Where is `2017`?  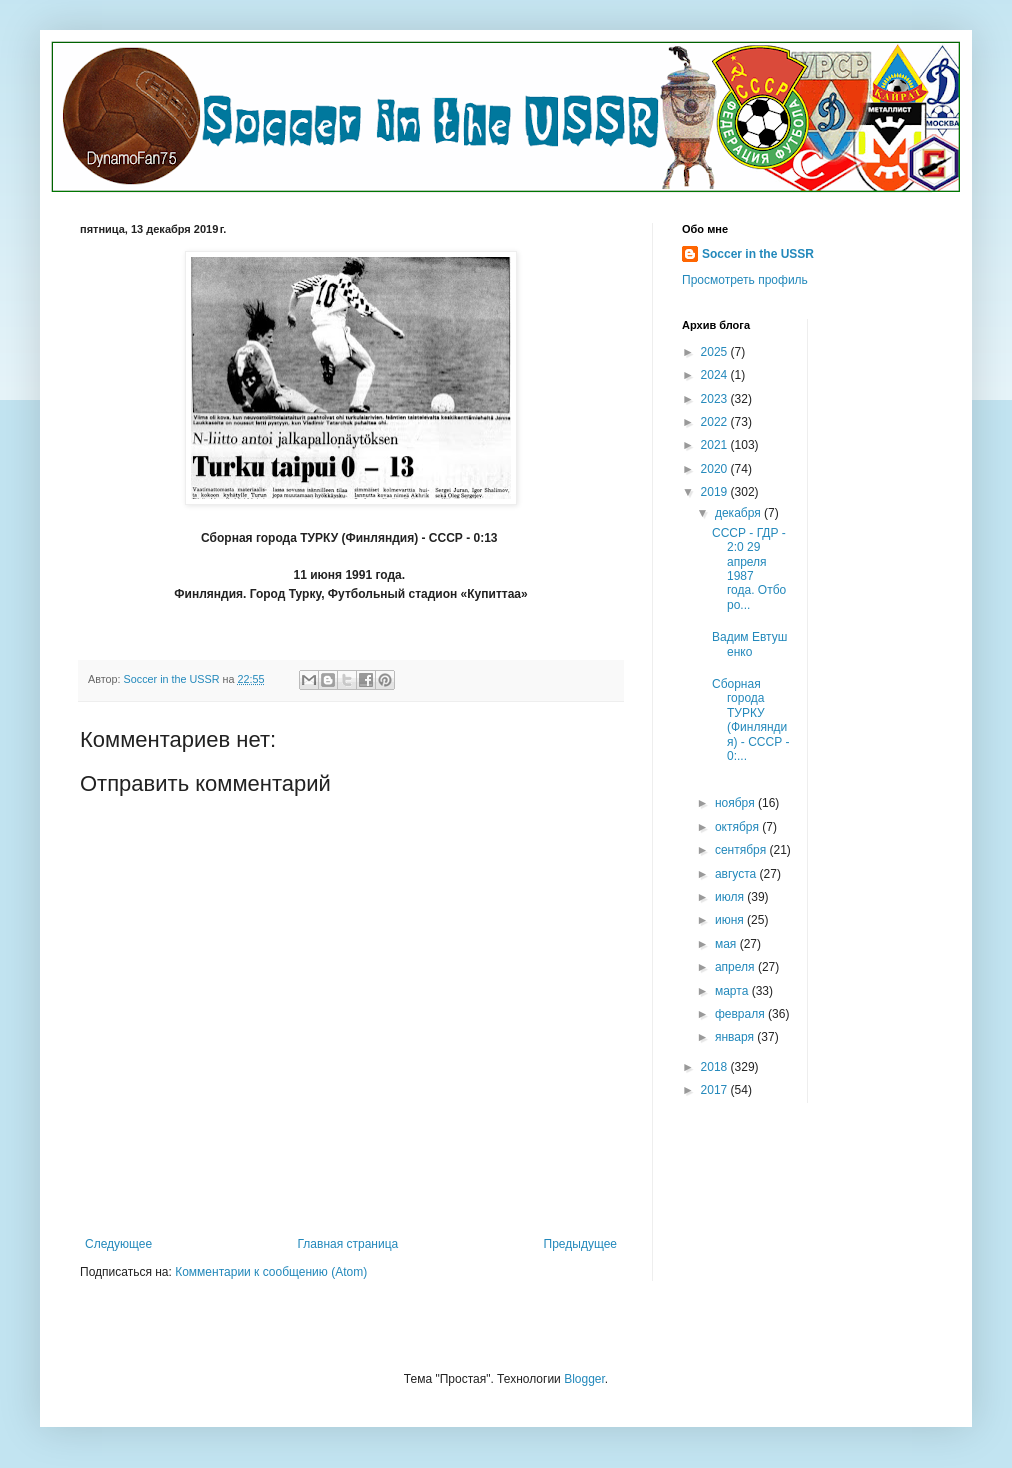
2017 is located at coordinates (716, 1090).